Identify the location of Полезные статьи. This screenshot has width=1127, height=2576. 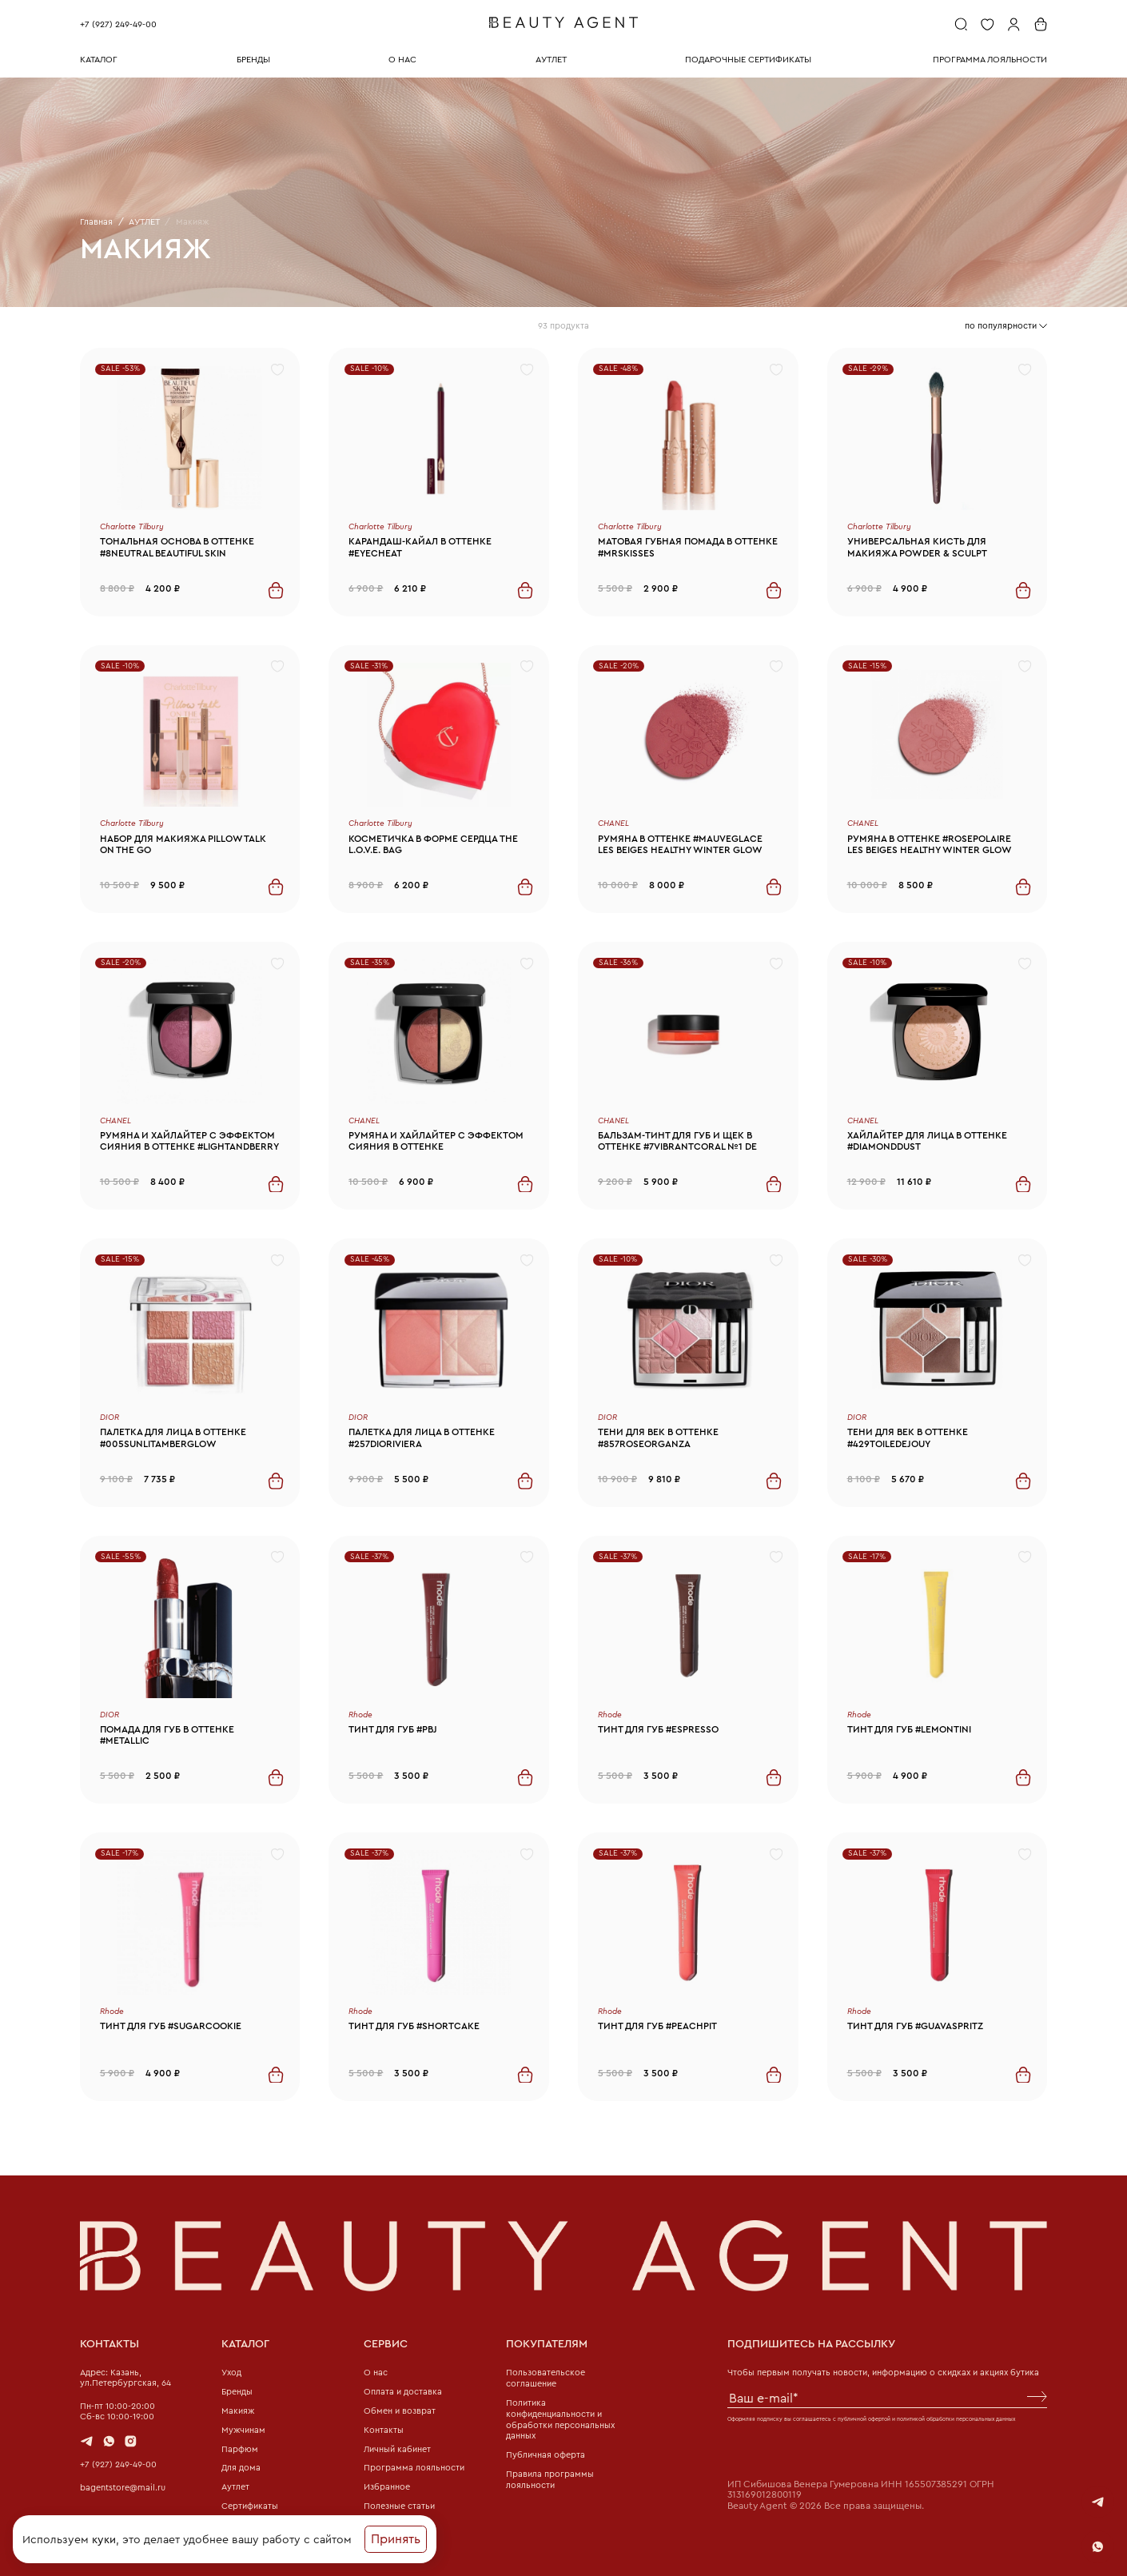
(399, 2505).